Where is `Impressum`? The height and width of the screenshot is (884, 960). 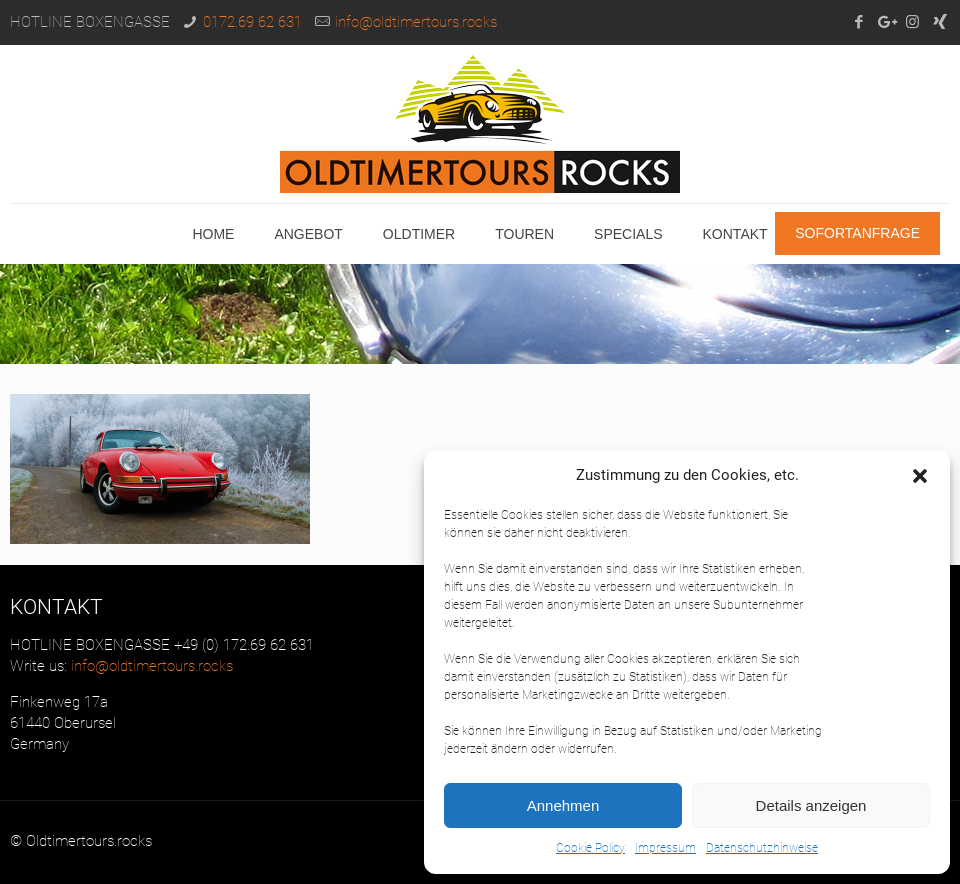 Impressum is located at coordinates (665, 848).